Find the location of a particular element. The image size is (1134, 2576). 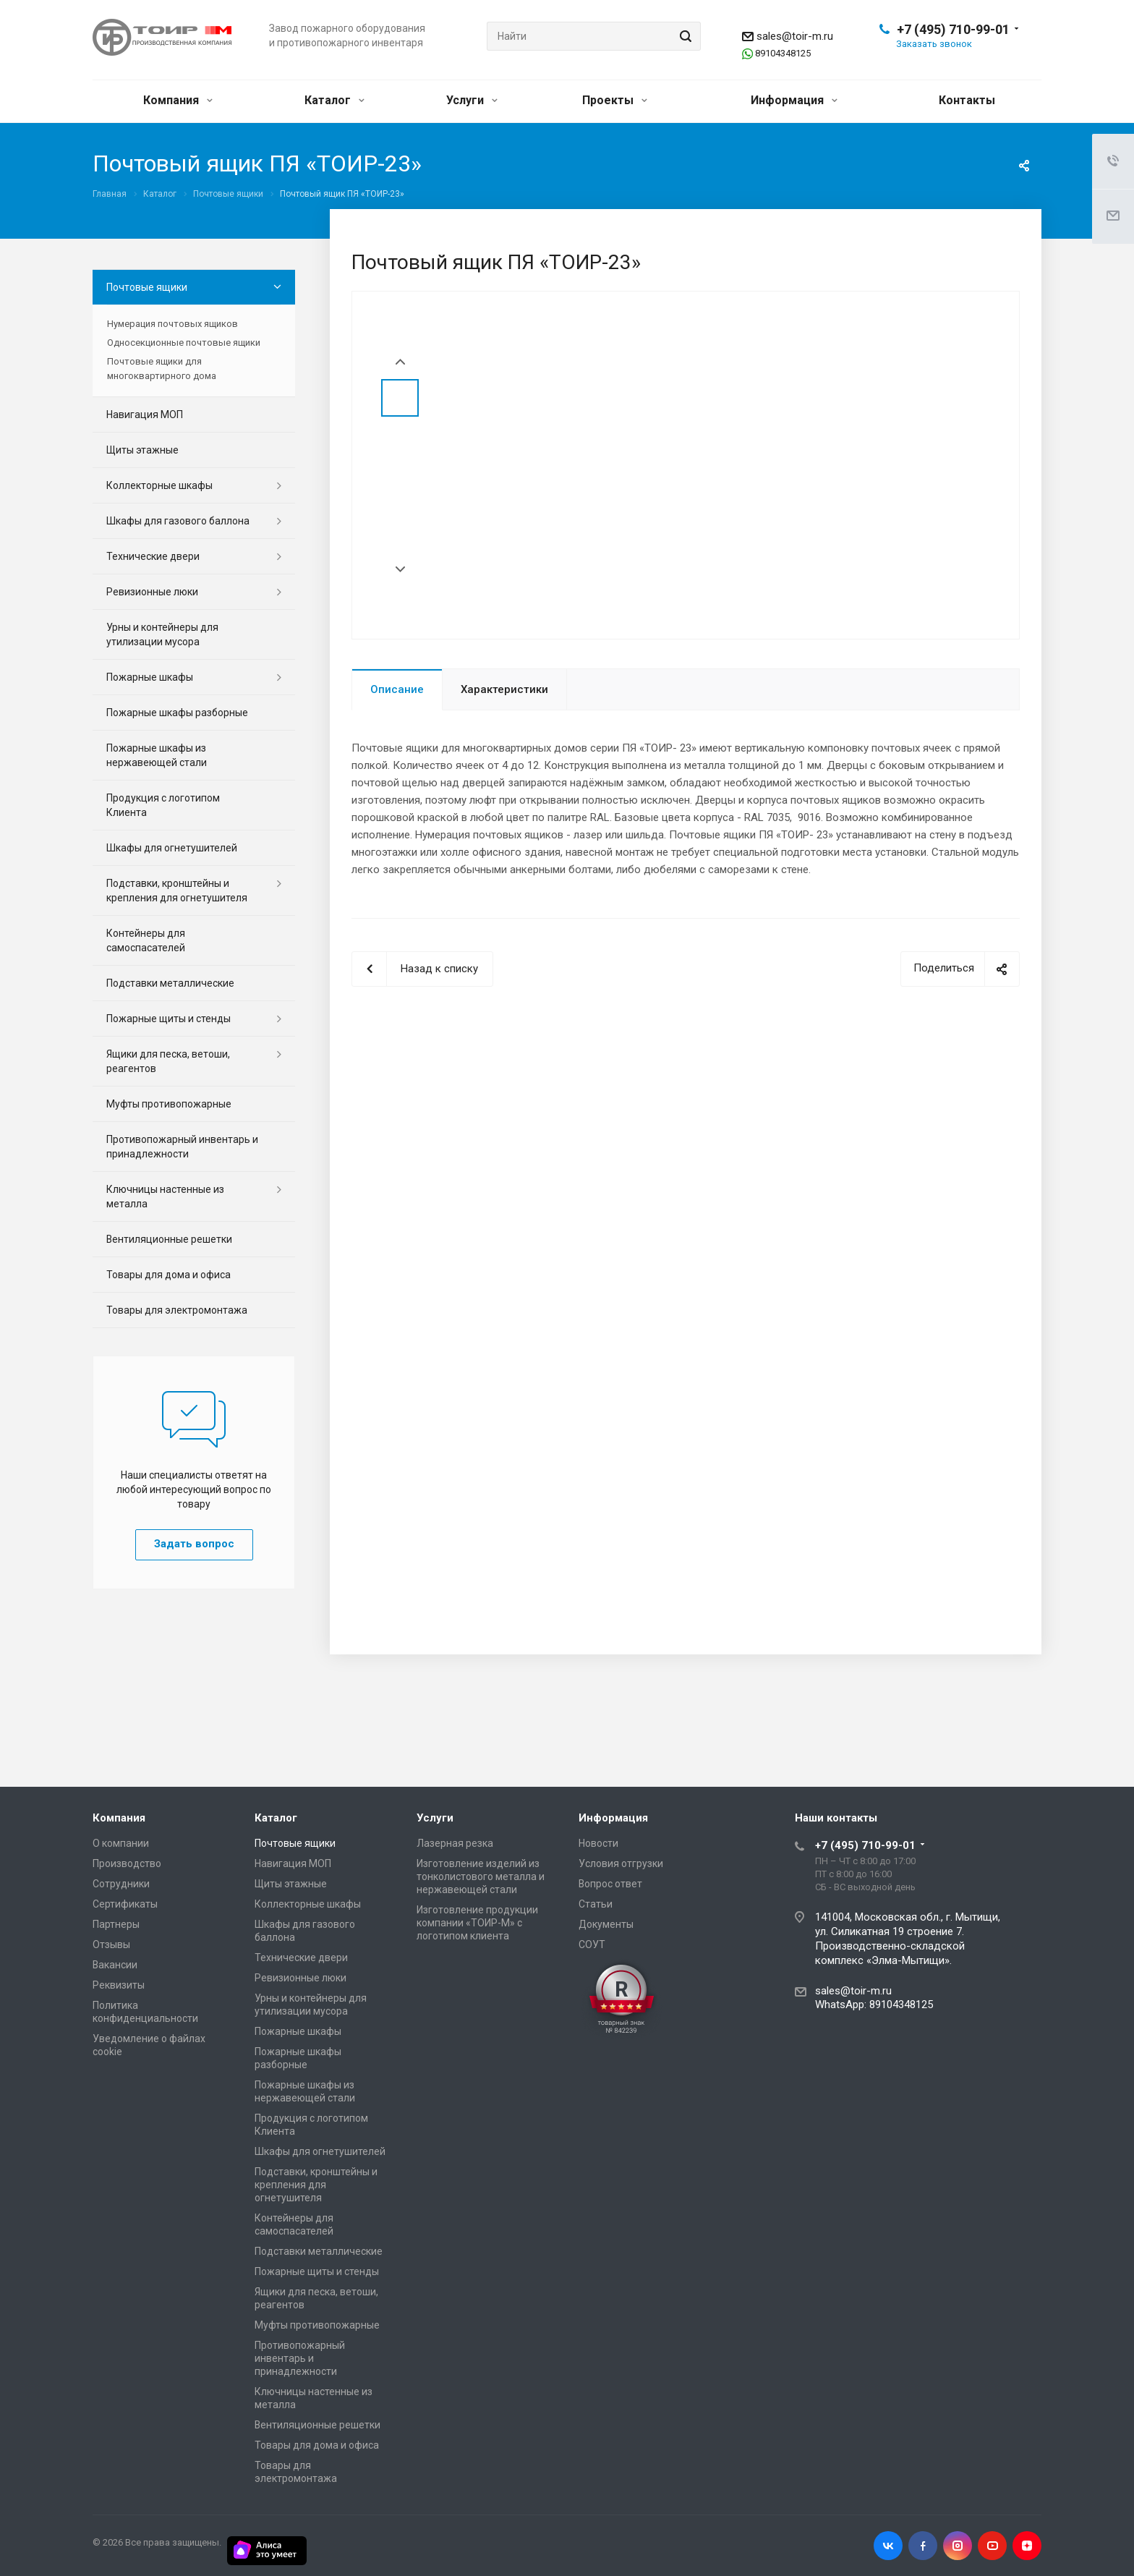

Противопожарный инвентарь и принадлежности is located at coordinates (182, 1147).